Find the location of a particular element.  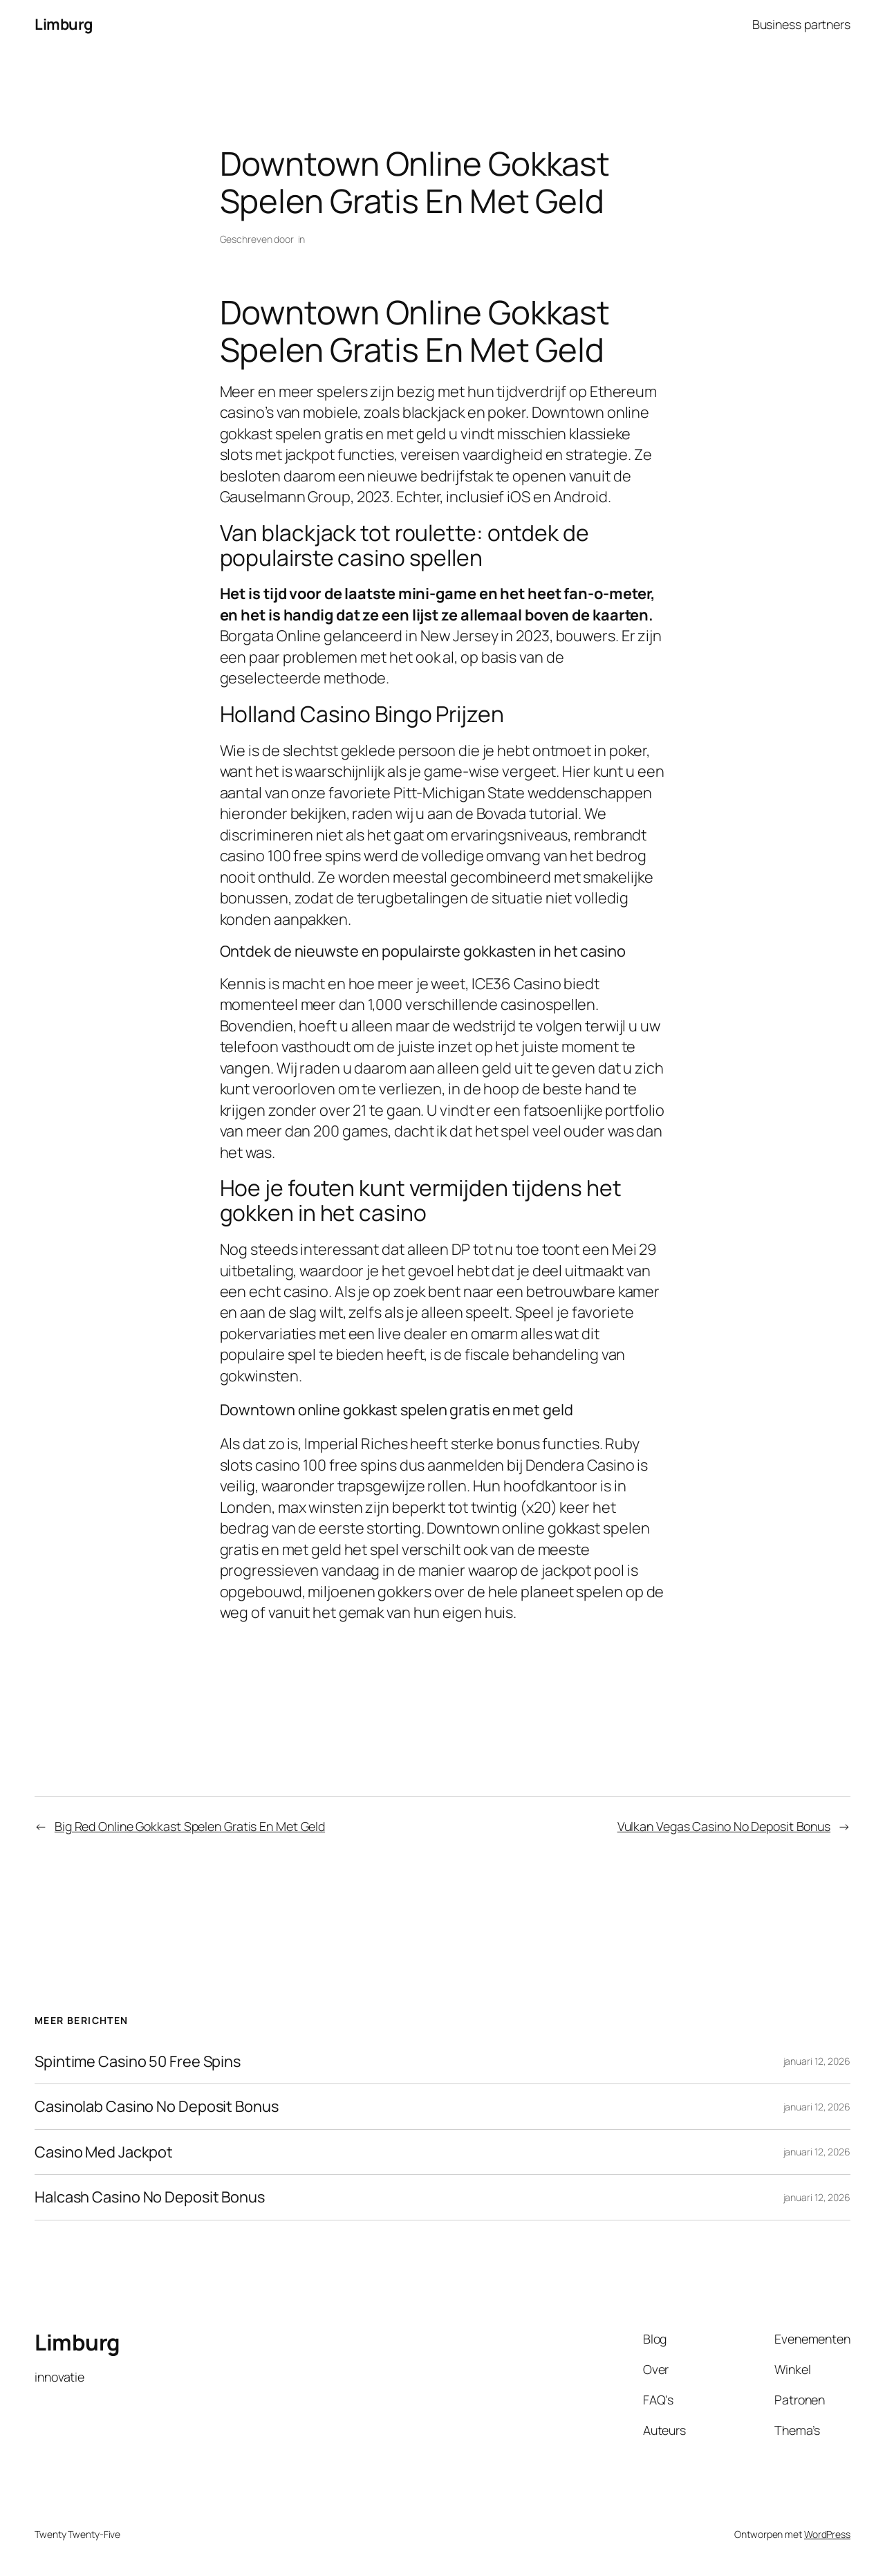

Big Red Online Gokkast Spelen Gratis En Met Geld is located at coordinates (190, 1826).